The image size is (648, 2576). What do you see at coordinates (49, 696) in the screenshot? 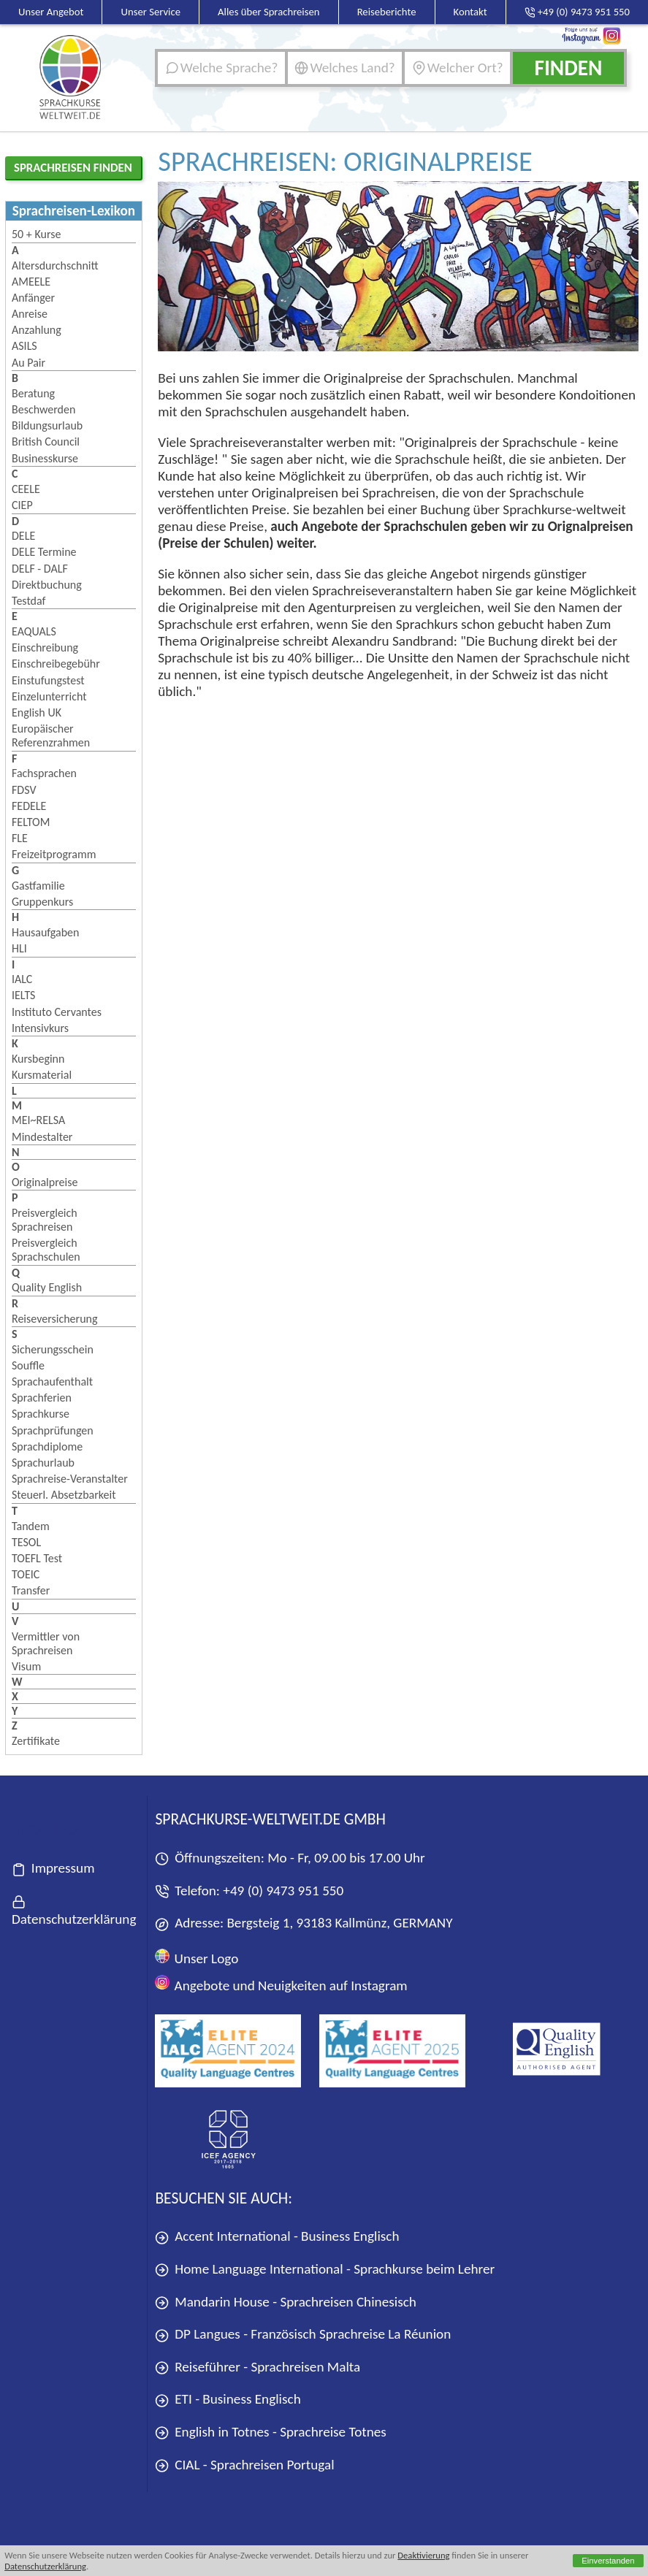
I see `Einzelunterricht` at bounding box center [49, 696].